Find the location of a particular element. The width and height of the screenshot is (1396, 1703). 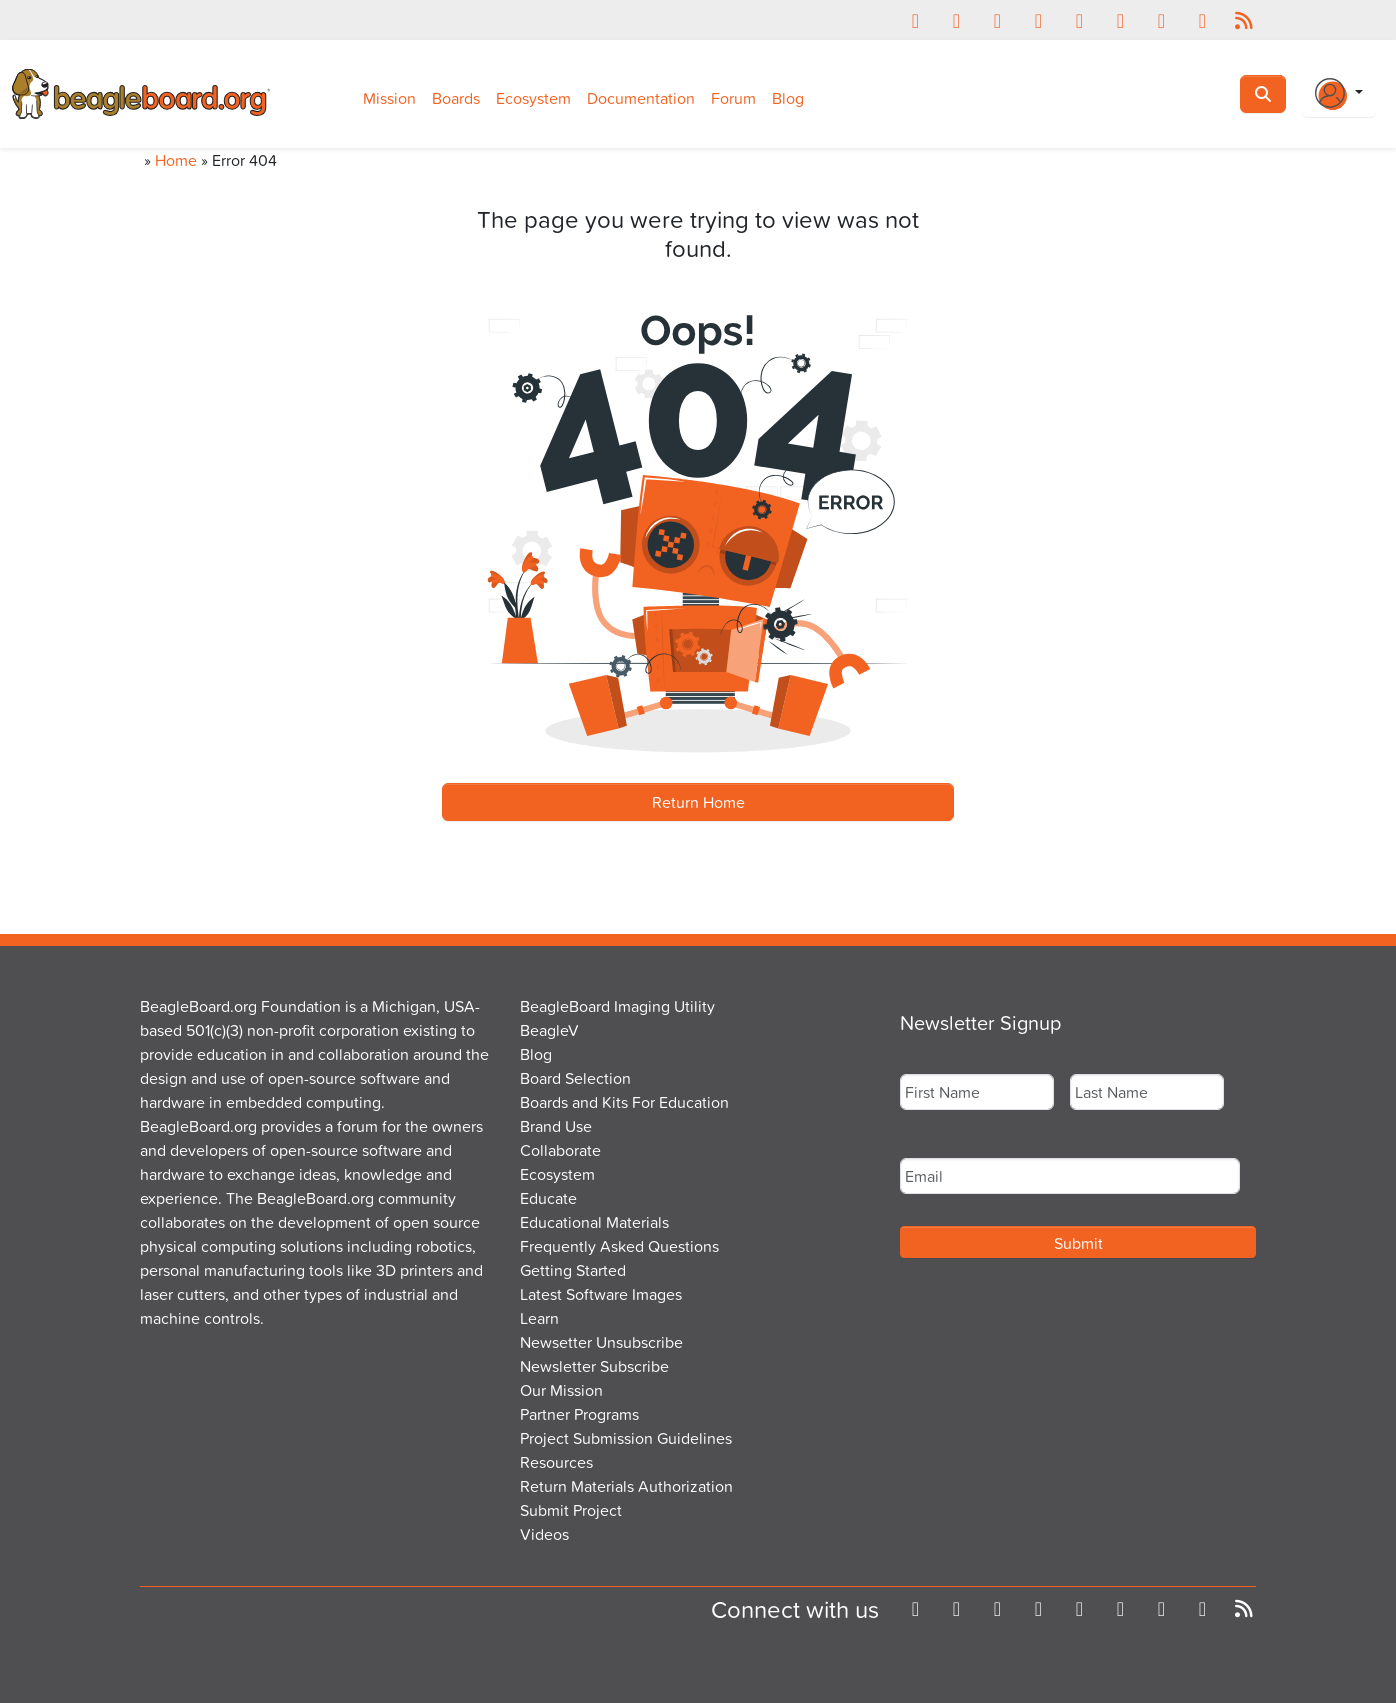

Partner Programs is located at coordinates (579, 1414).